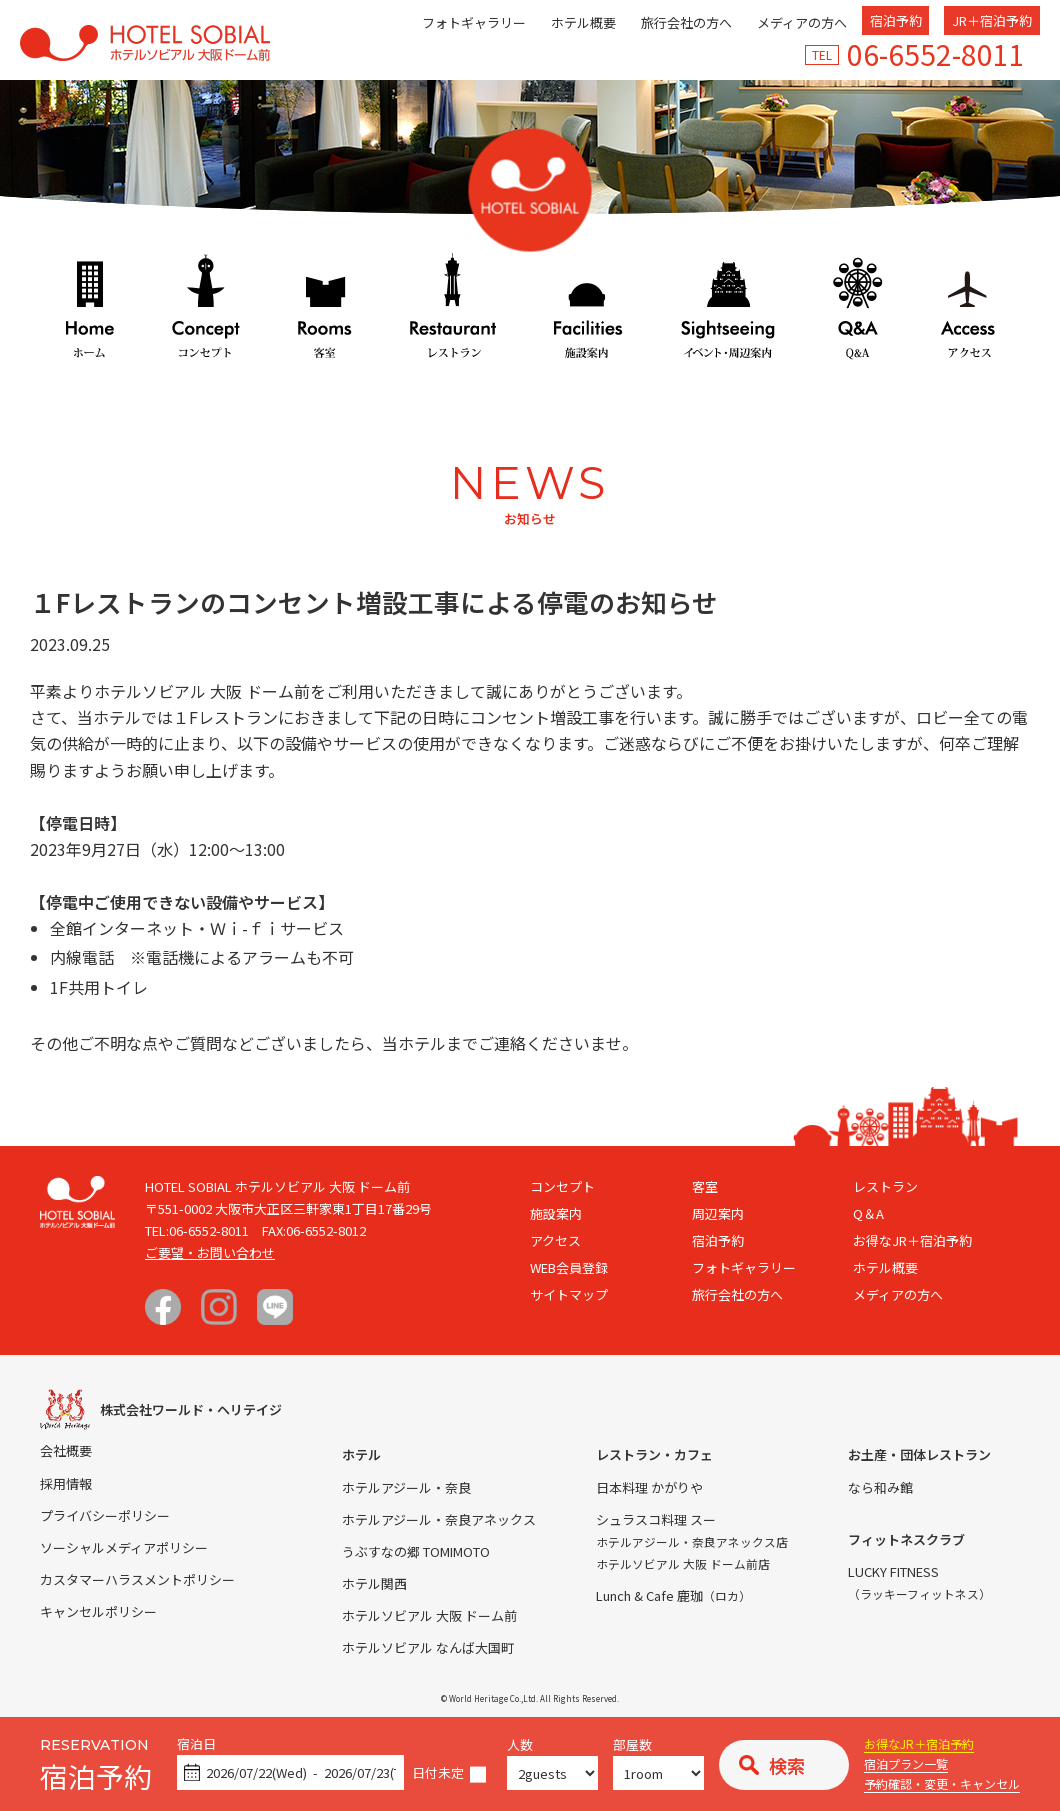 Image resolution: width=1060 pixels, height=1811 pixels. I want to click on プライバシーポリシー, so click(105, 1515).